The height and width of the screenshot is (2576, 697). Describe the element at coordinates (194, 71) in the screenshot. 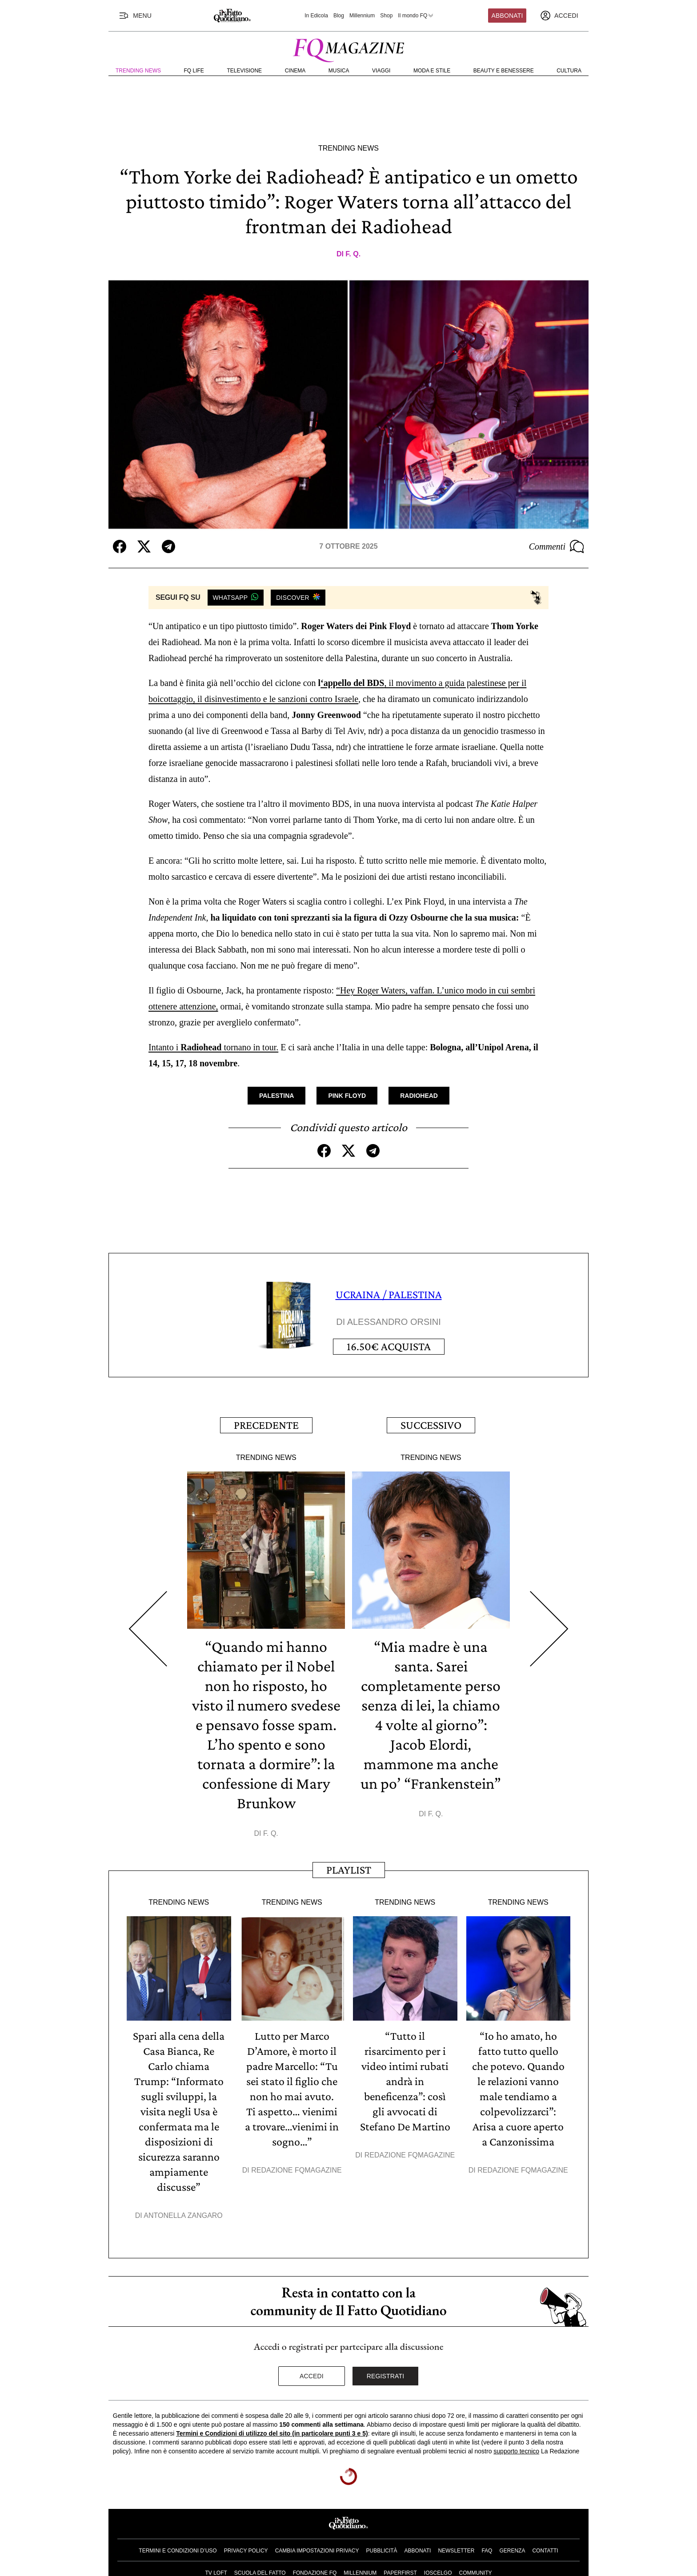

I see `FQ Life` at that location.